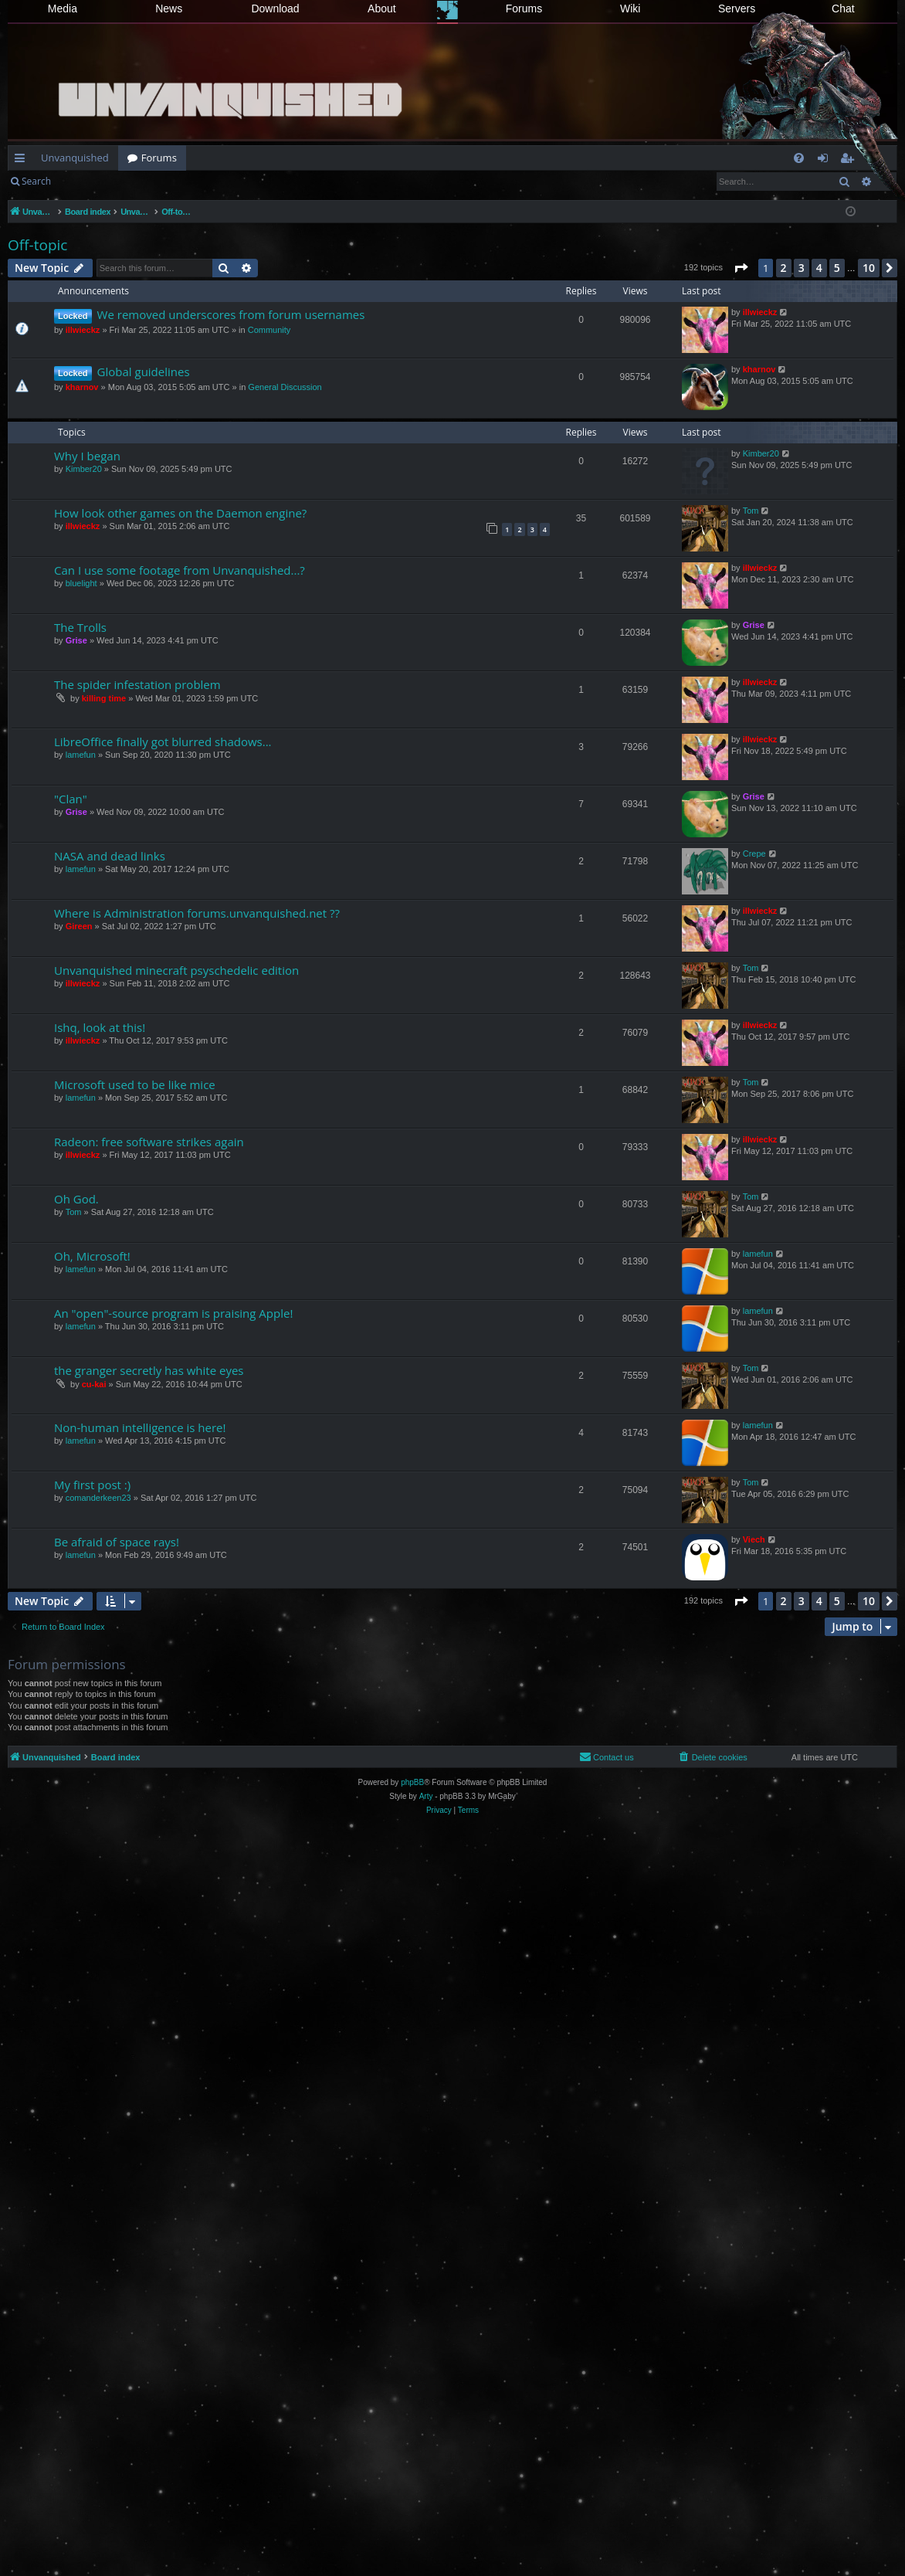 This screenshot has width=905, height=2576. I want to click on General Discussion, so click(284, 387).